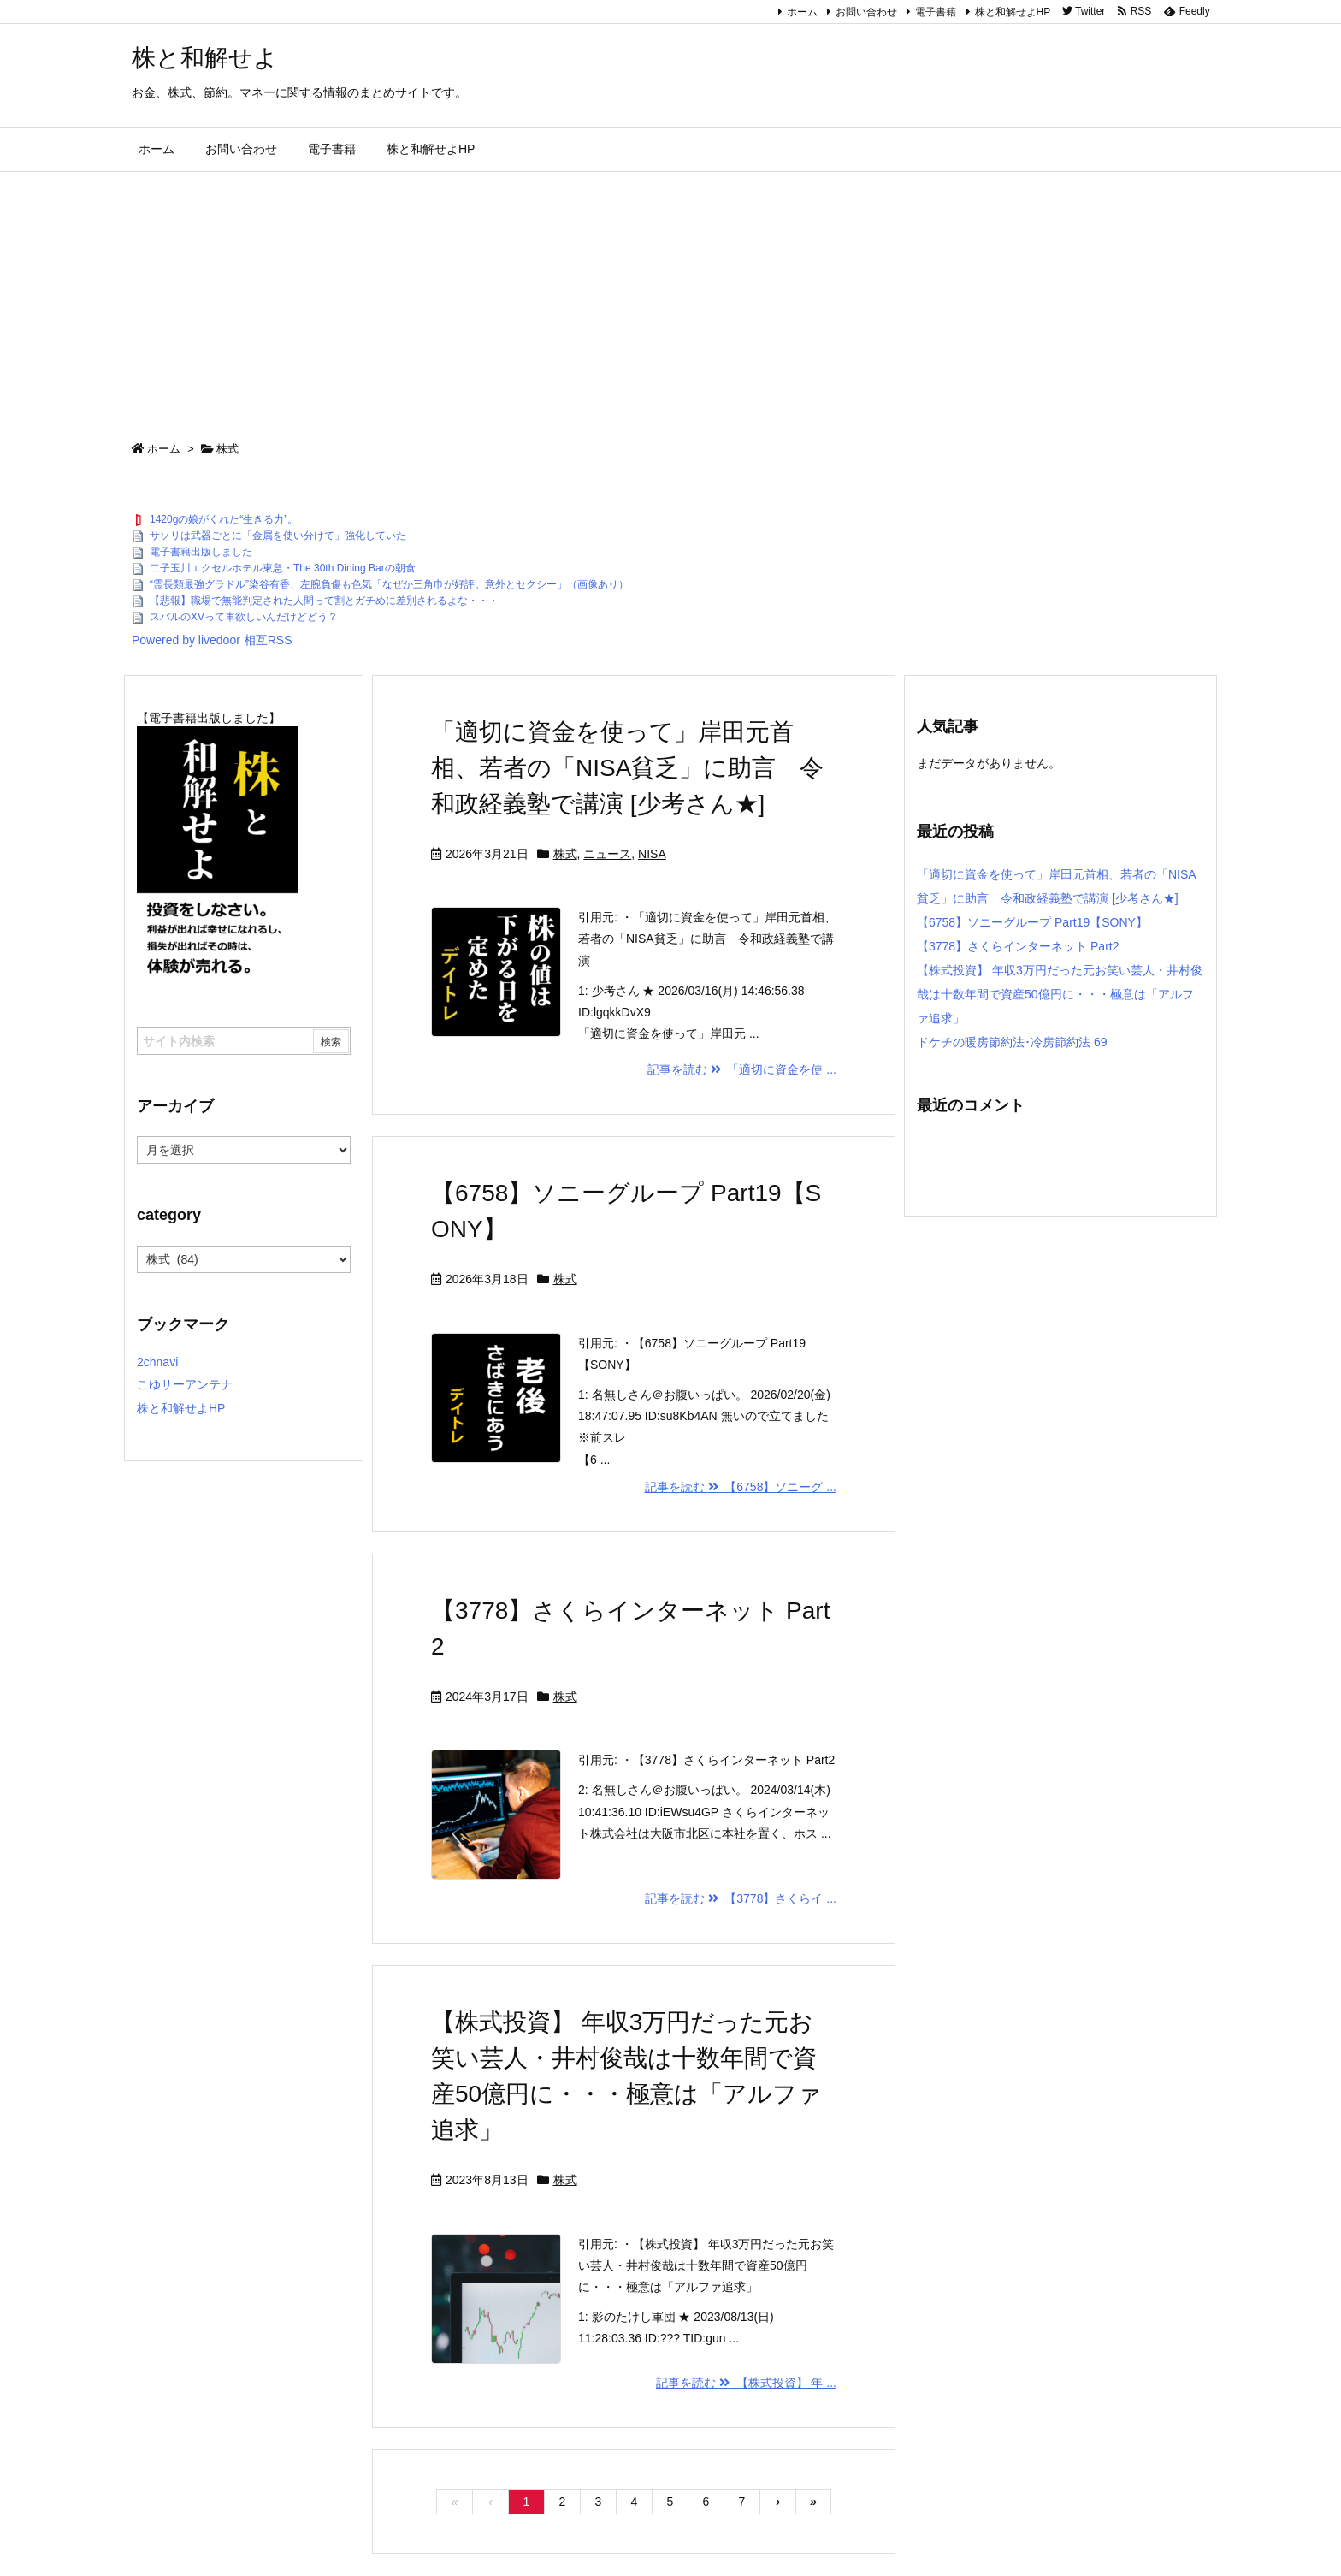 This screenshot has width=1341, height=2576. I want to click on 電子書籍, so click(935, 12).